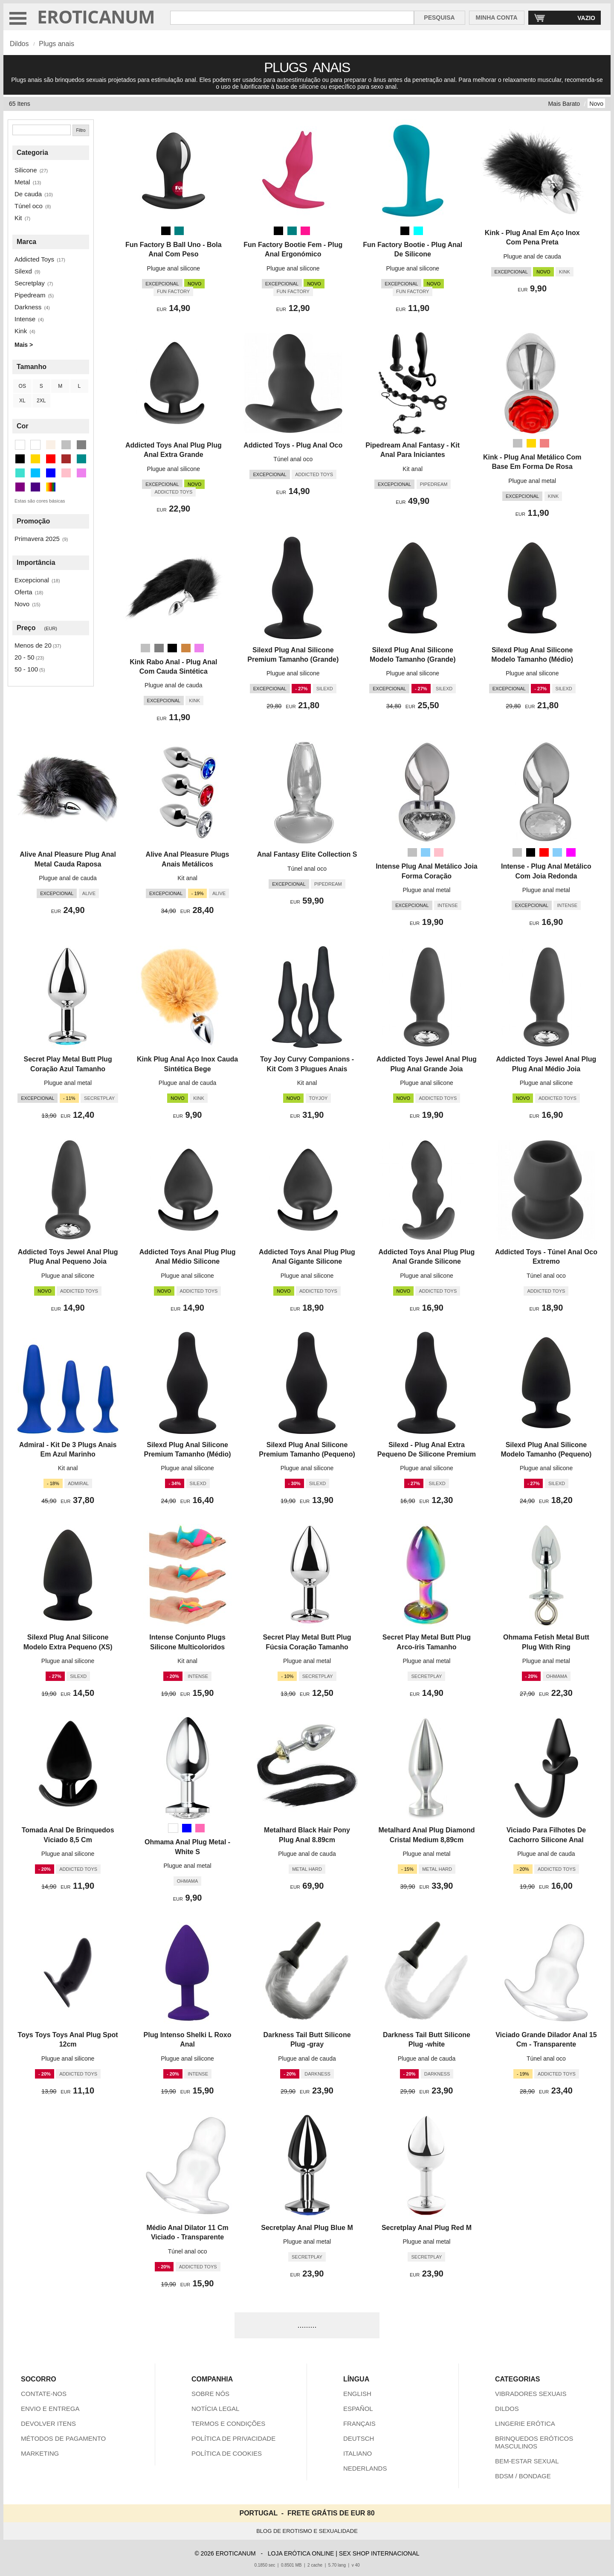 This screenshot has height=2576, width=614. What do you see at coordinates (425, 852) in the screenshot?
I see `[Céu Azul Claro (Deep Sky Blue)]` at bounding box center [425, 852].